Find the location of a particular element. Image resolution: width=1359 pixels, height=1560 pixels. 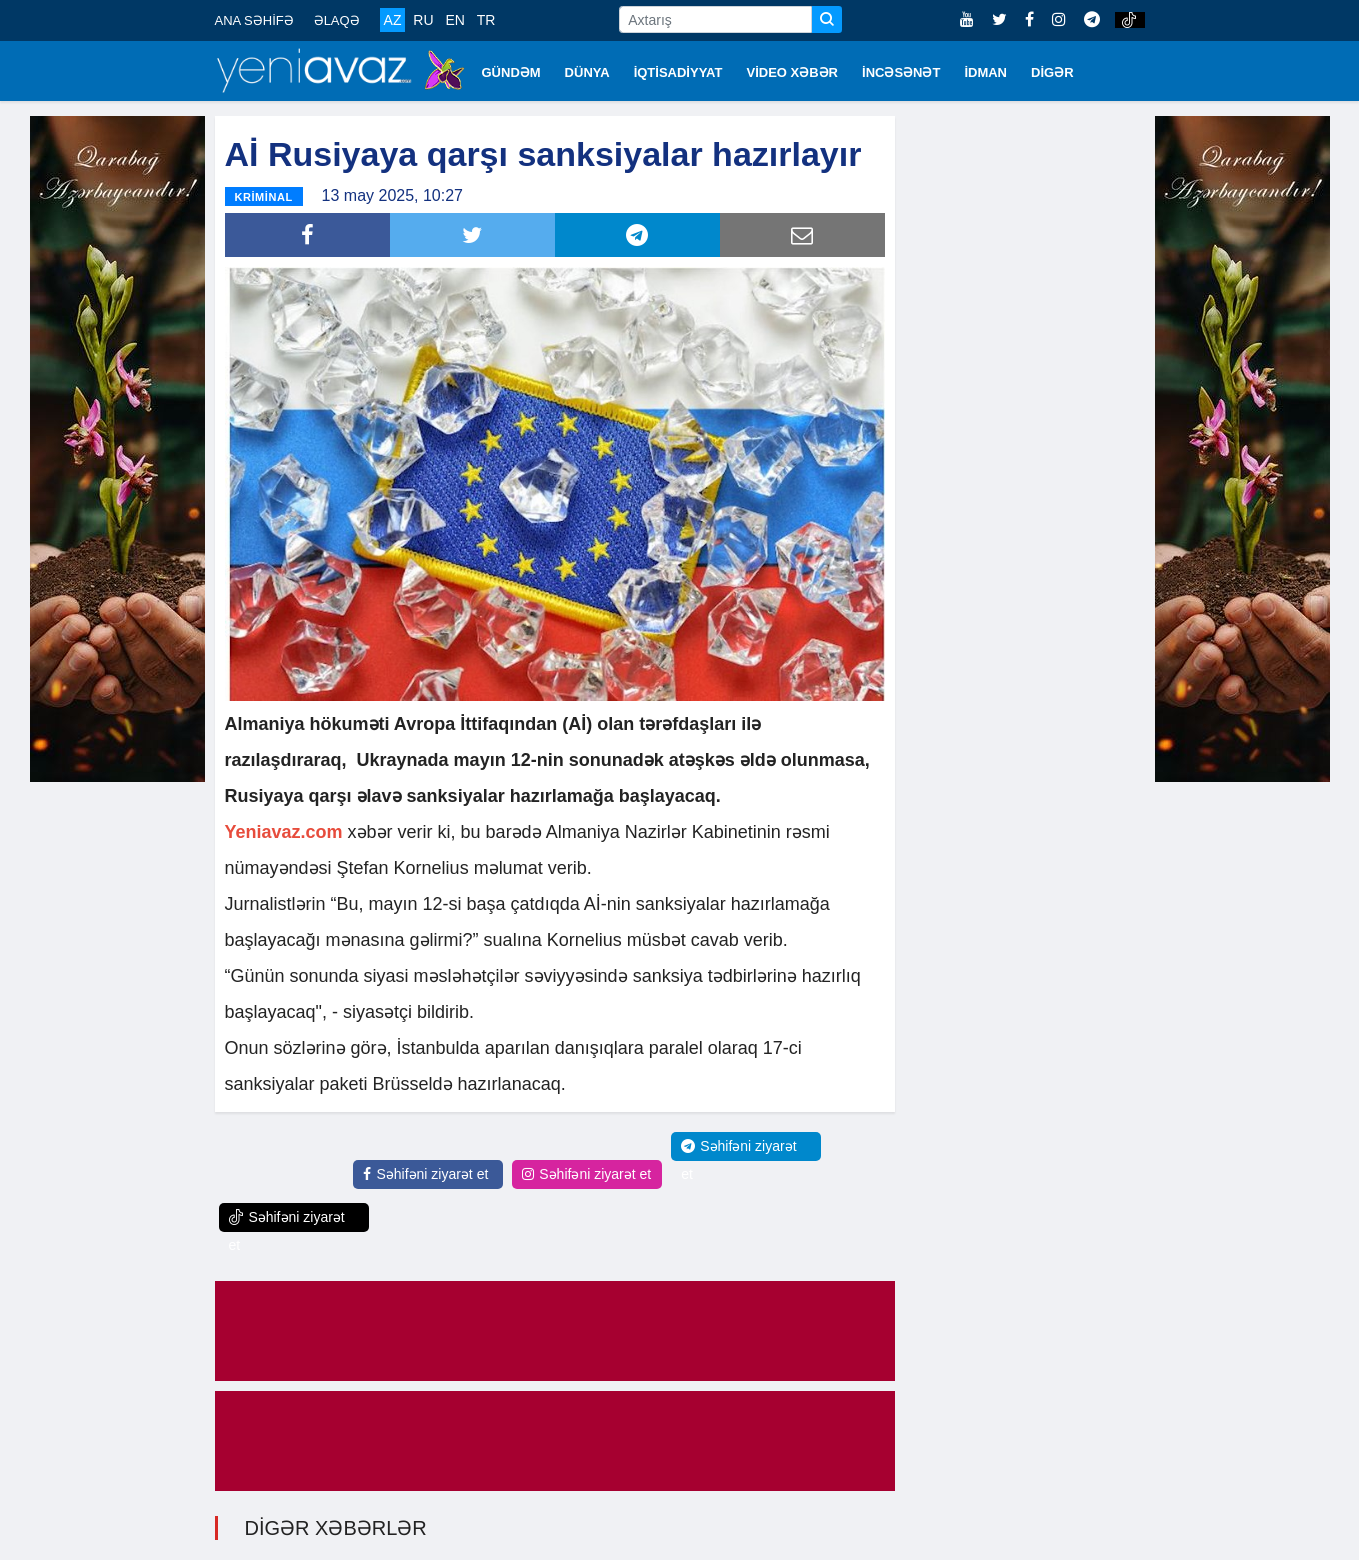

İDMAN is located at coordinates (985, 72).